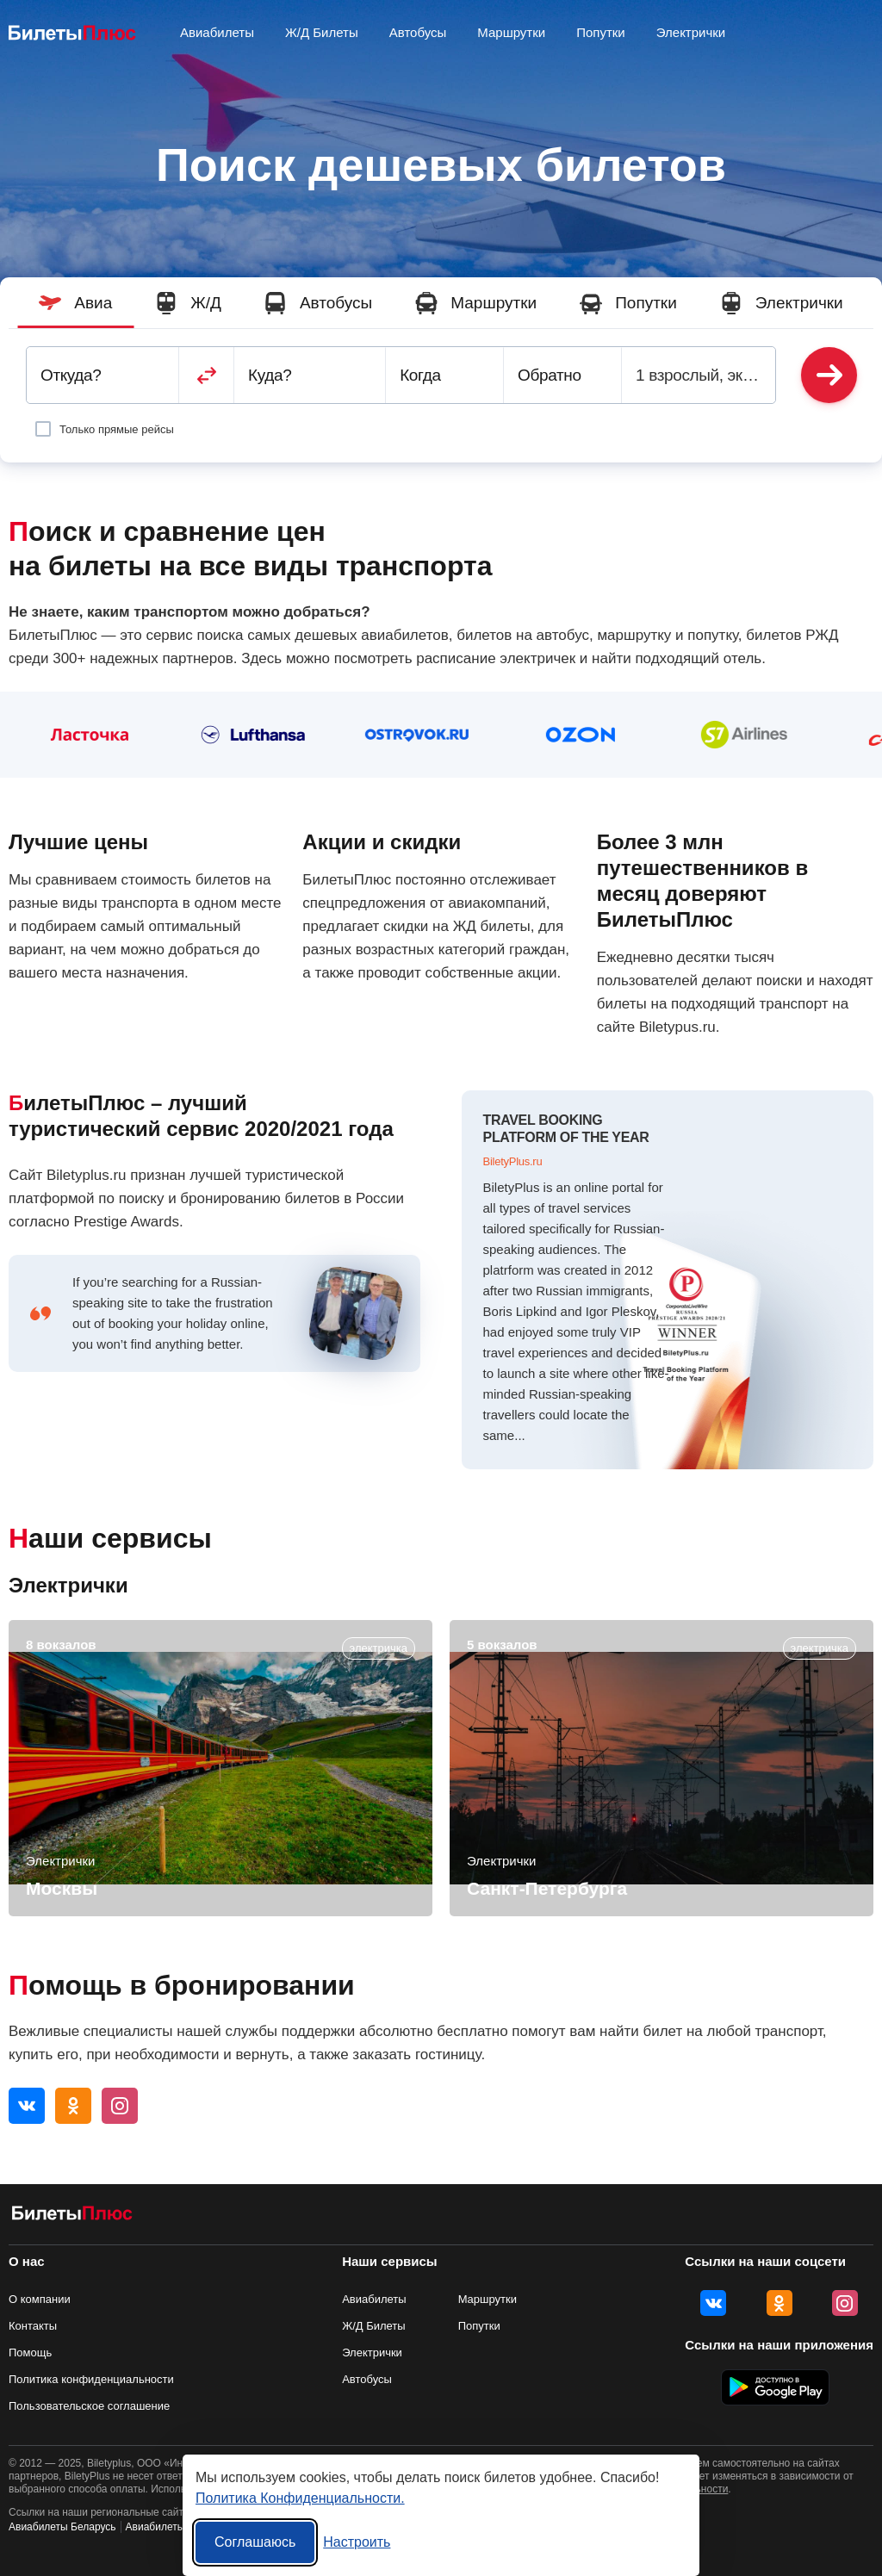 This screenshot has width=882, height=2576. Describe the element at coordinates (91, 2379) in the screenshot. I see `Политика конфиденциальности` at that location.